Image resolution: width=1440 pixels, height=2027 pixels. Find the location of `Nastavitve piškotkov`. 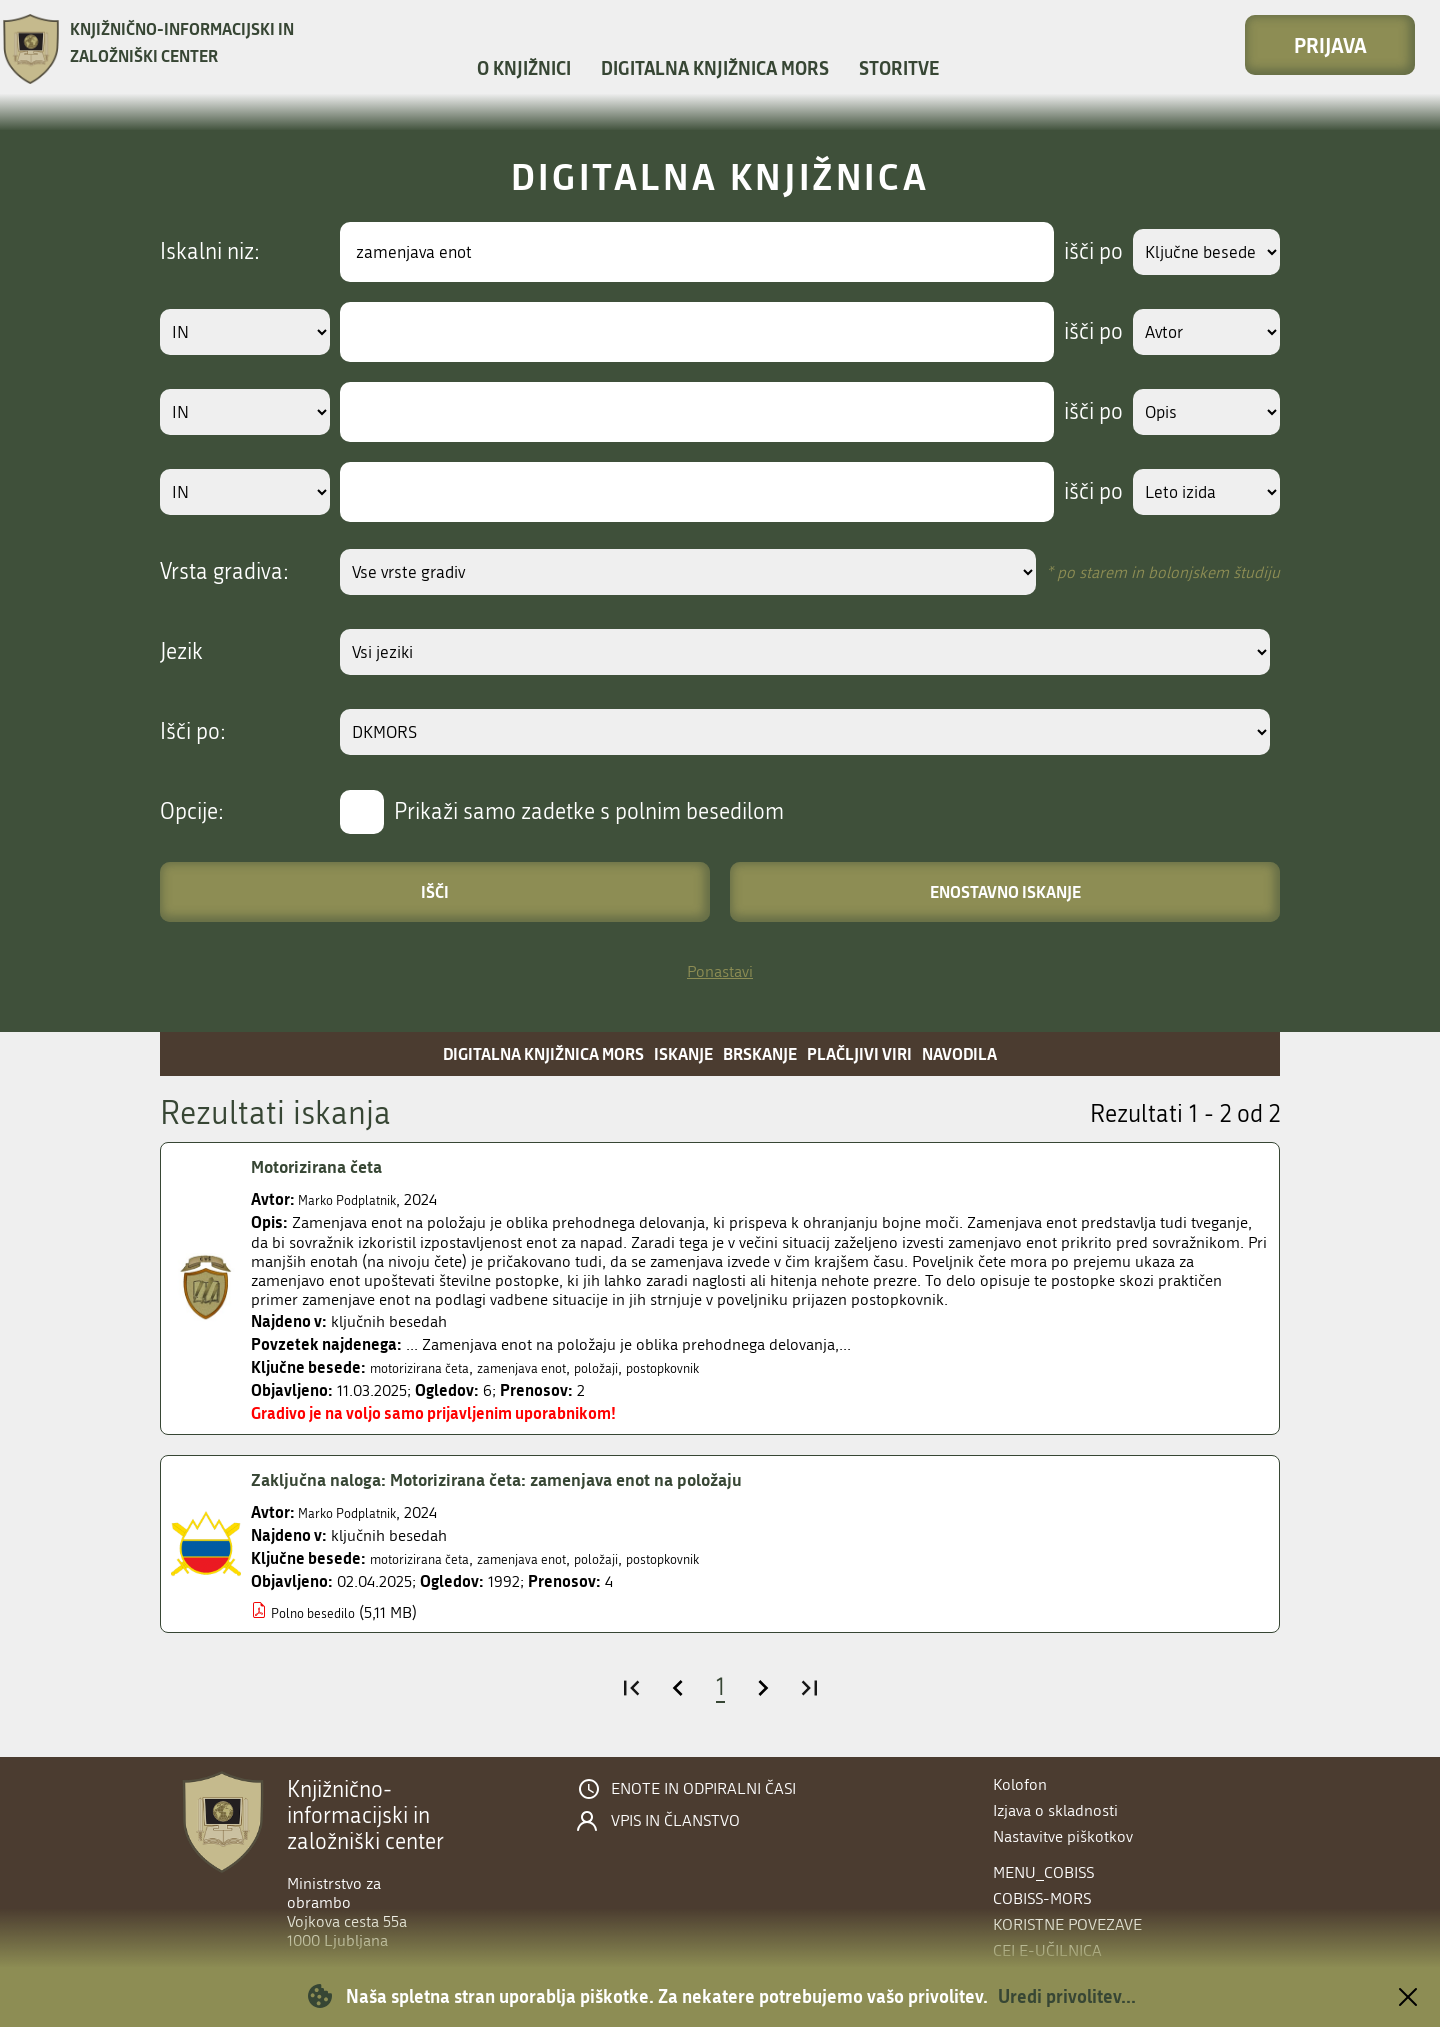

Nastavitve piškotkov is located at coordinates (1063, 1836).